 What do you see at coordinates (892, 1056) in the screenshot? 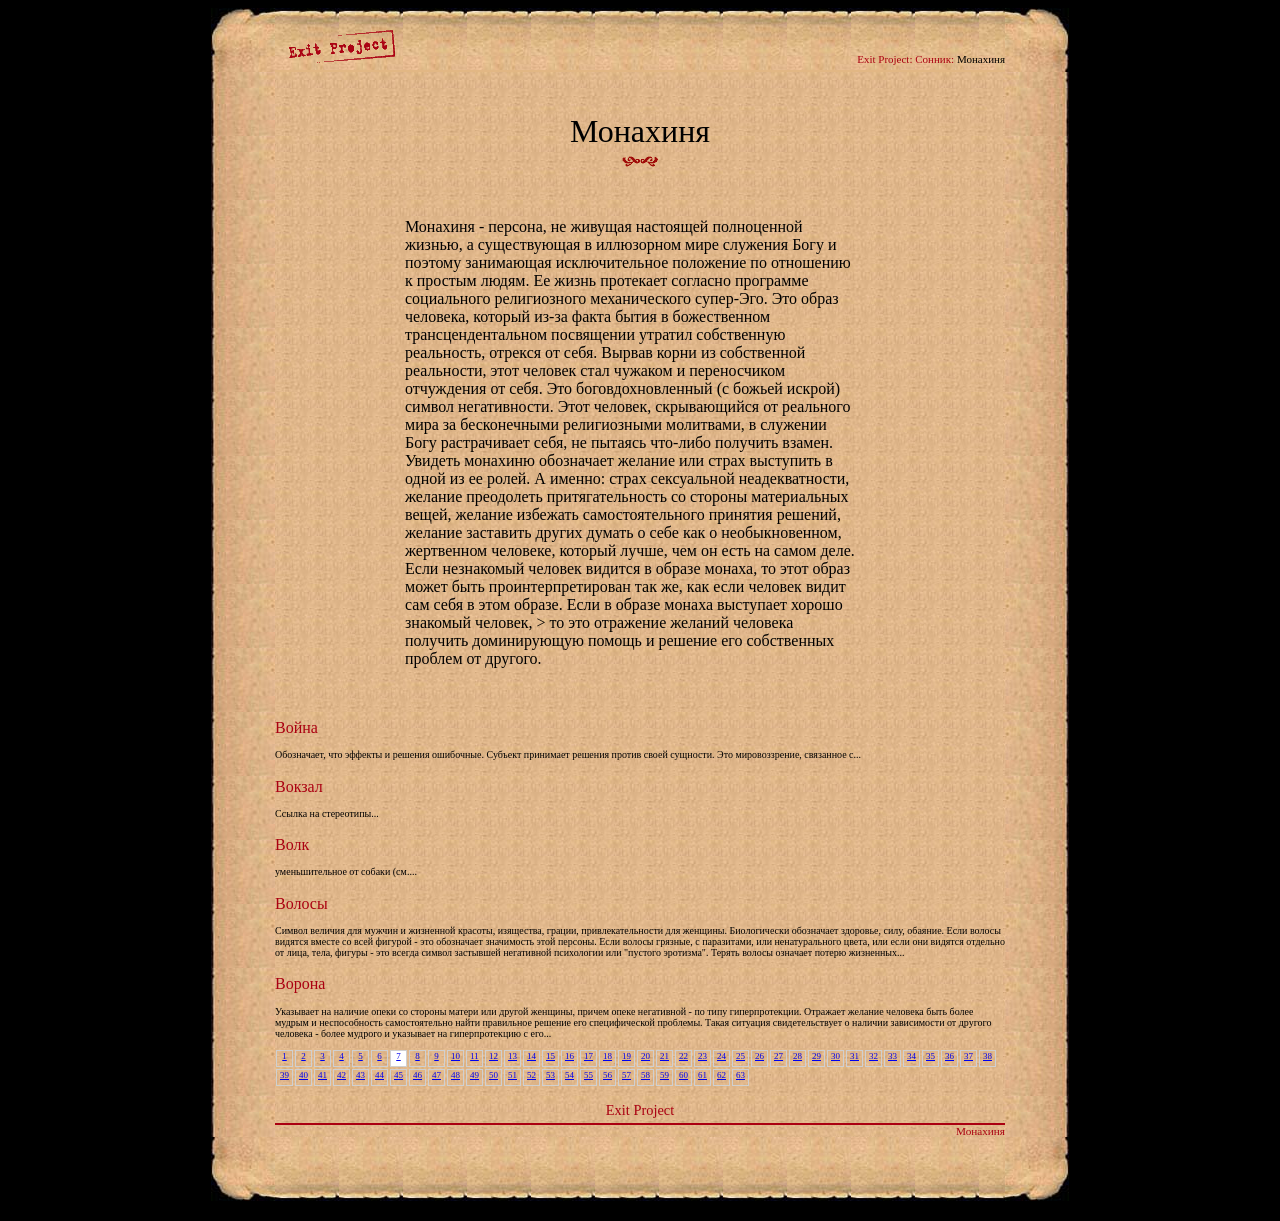
I see `33` at bounding box center [892, 1056].